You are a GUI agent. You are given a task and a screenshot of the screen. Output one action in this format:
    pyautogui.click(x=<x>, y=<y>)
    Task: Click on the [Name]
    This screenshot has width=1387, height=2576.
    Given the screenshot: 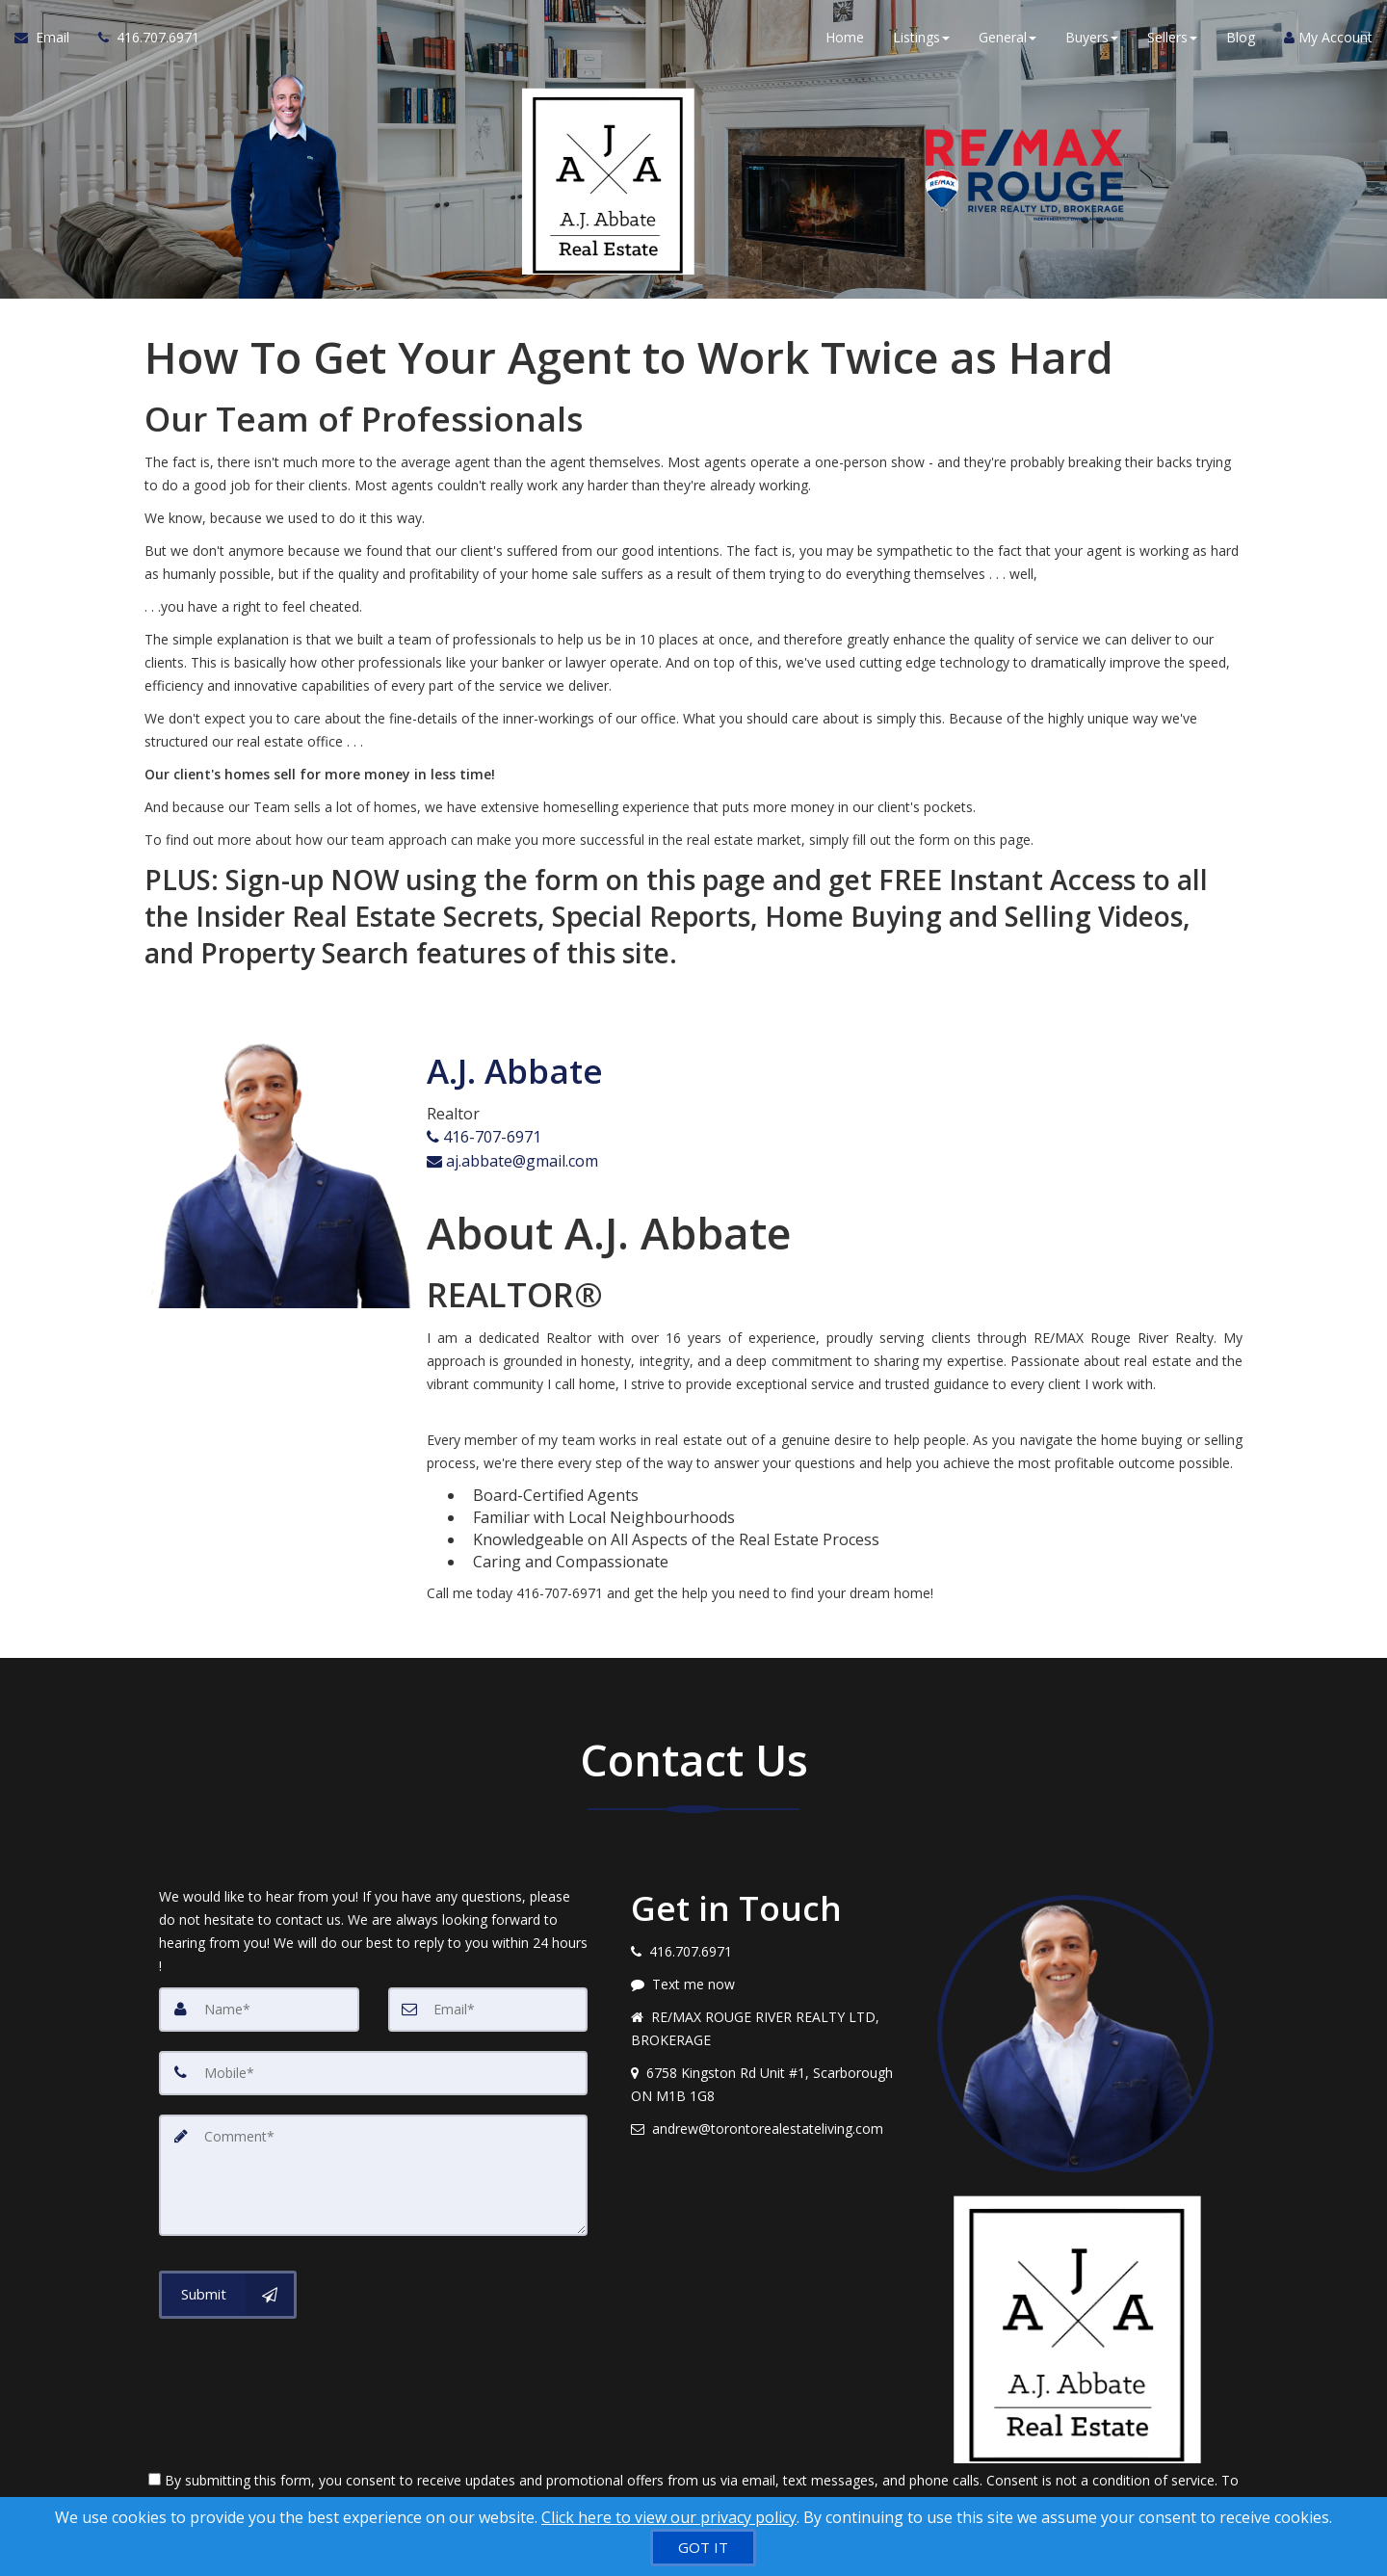 What is the action you would take?
    pyautogui.click(x=259, y=2005)
    